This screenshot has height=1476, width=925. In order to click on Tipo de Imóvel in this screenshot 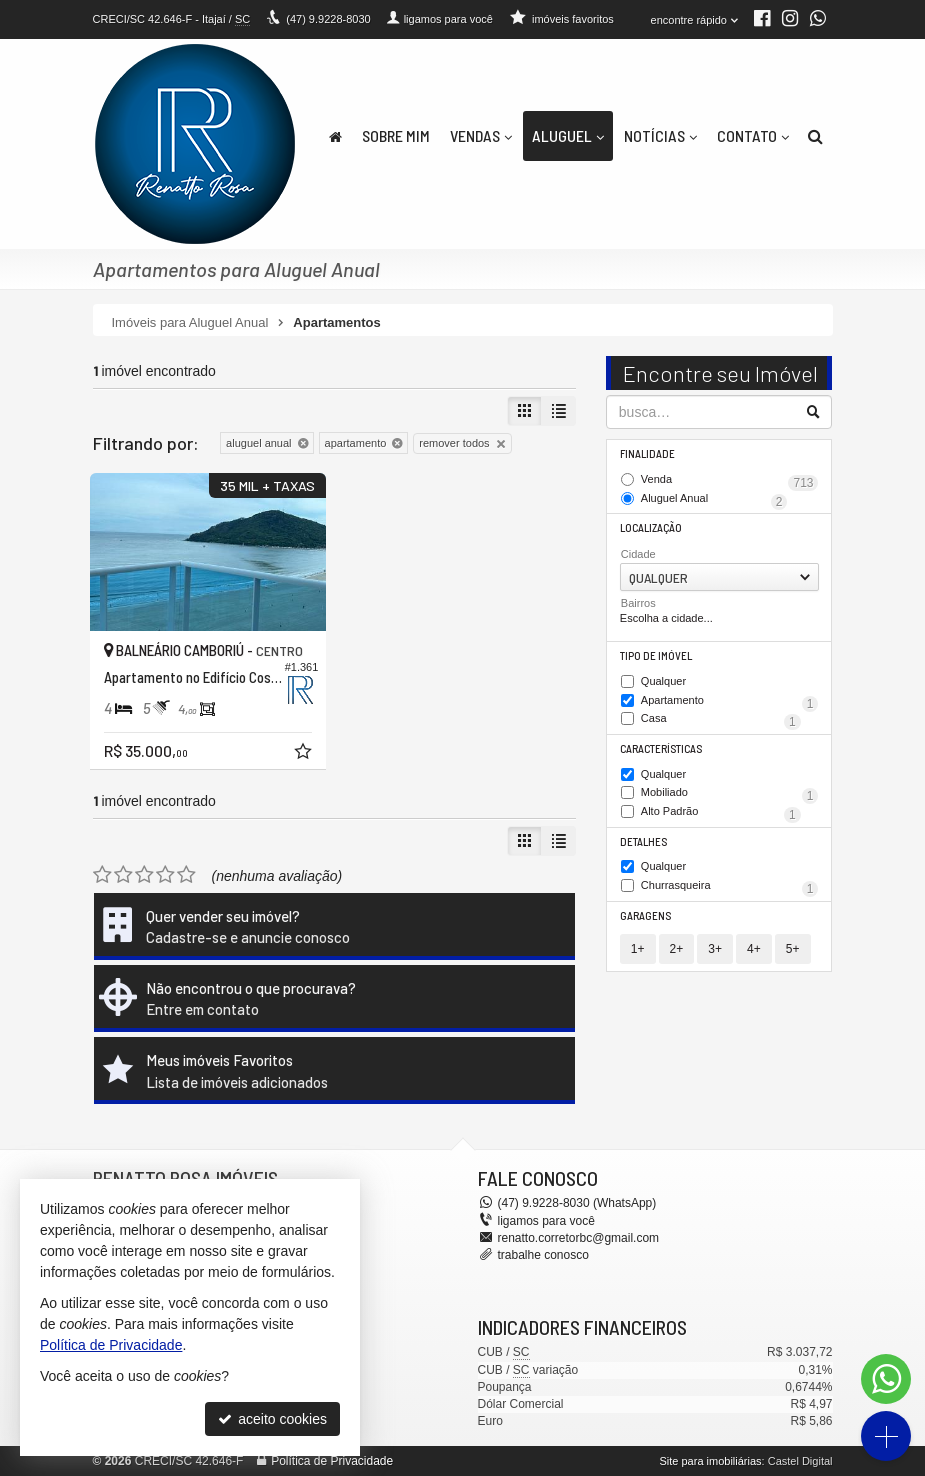, I will do `click(656, 655)`.